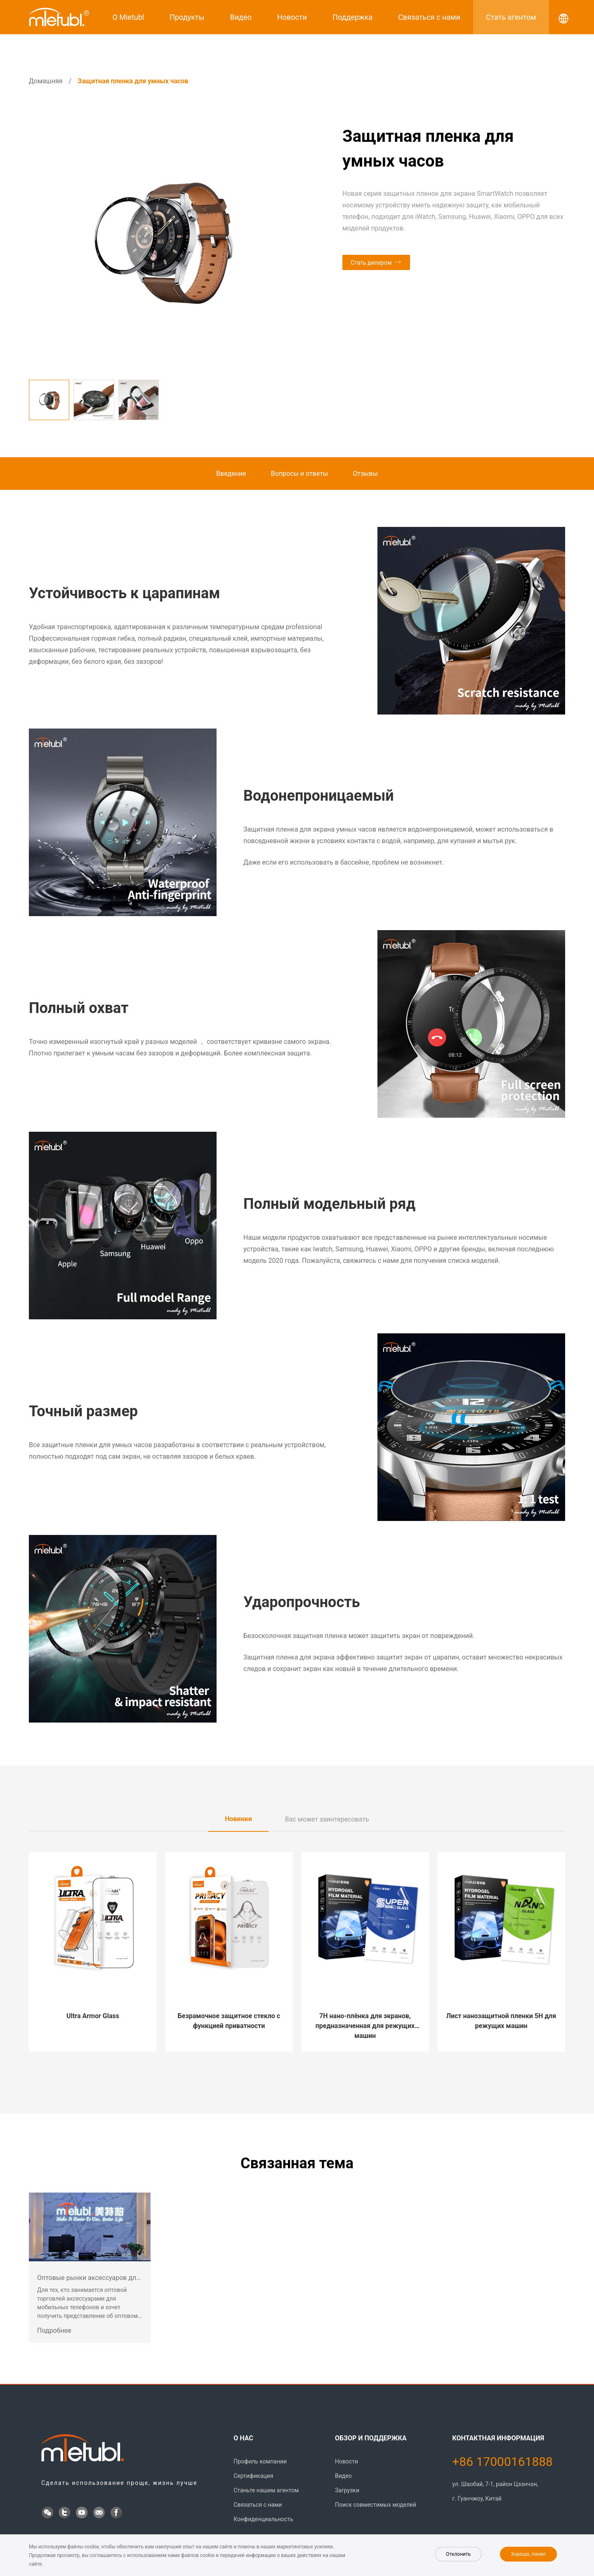 The width and height of the screenshot is (594, 2576). What do you see at coordinates (45, 81) in the screenshot?
I see `Домашняя` at bounding box center [45, 81].